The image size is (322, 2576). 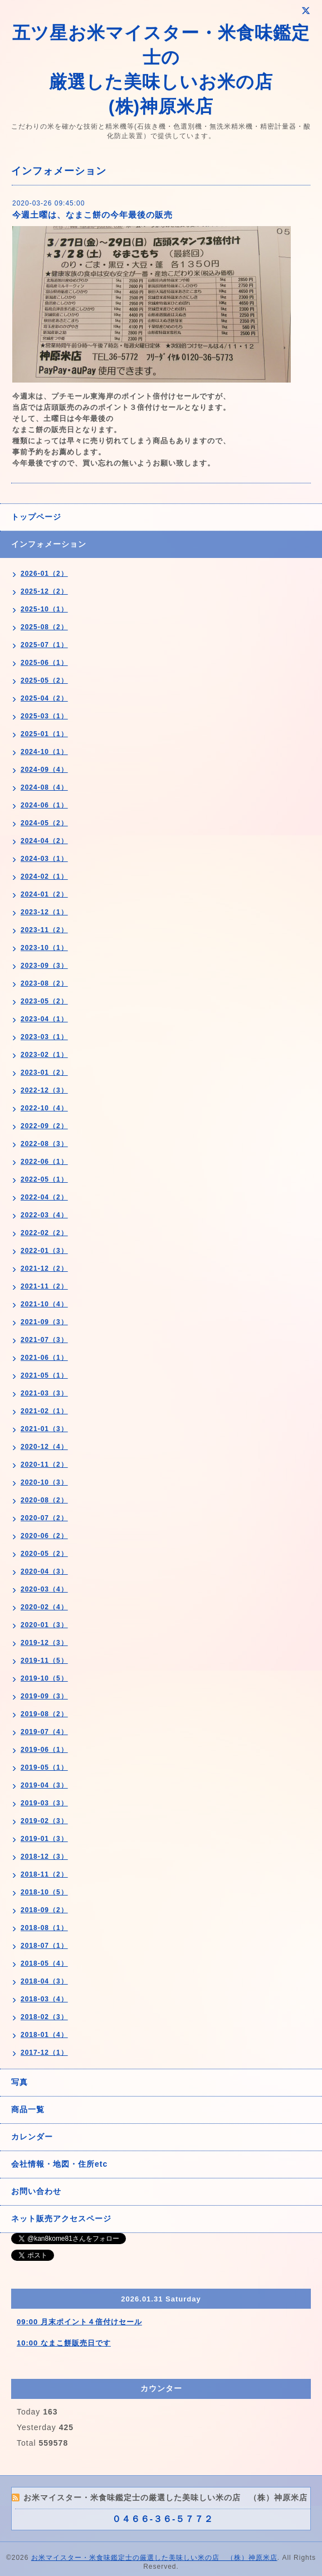 I want to click on 2024-01（2）, so click(x=44, y=894).